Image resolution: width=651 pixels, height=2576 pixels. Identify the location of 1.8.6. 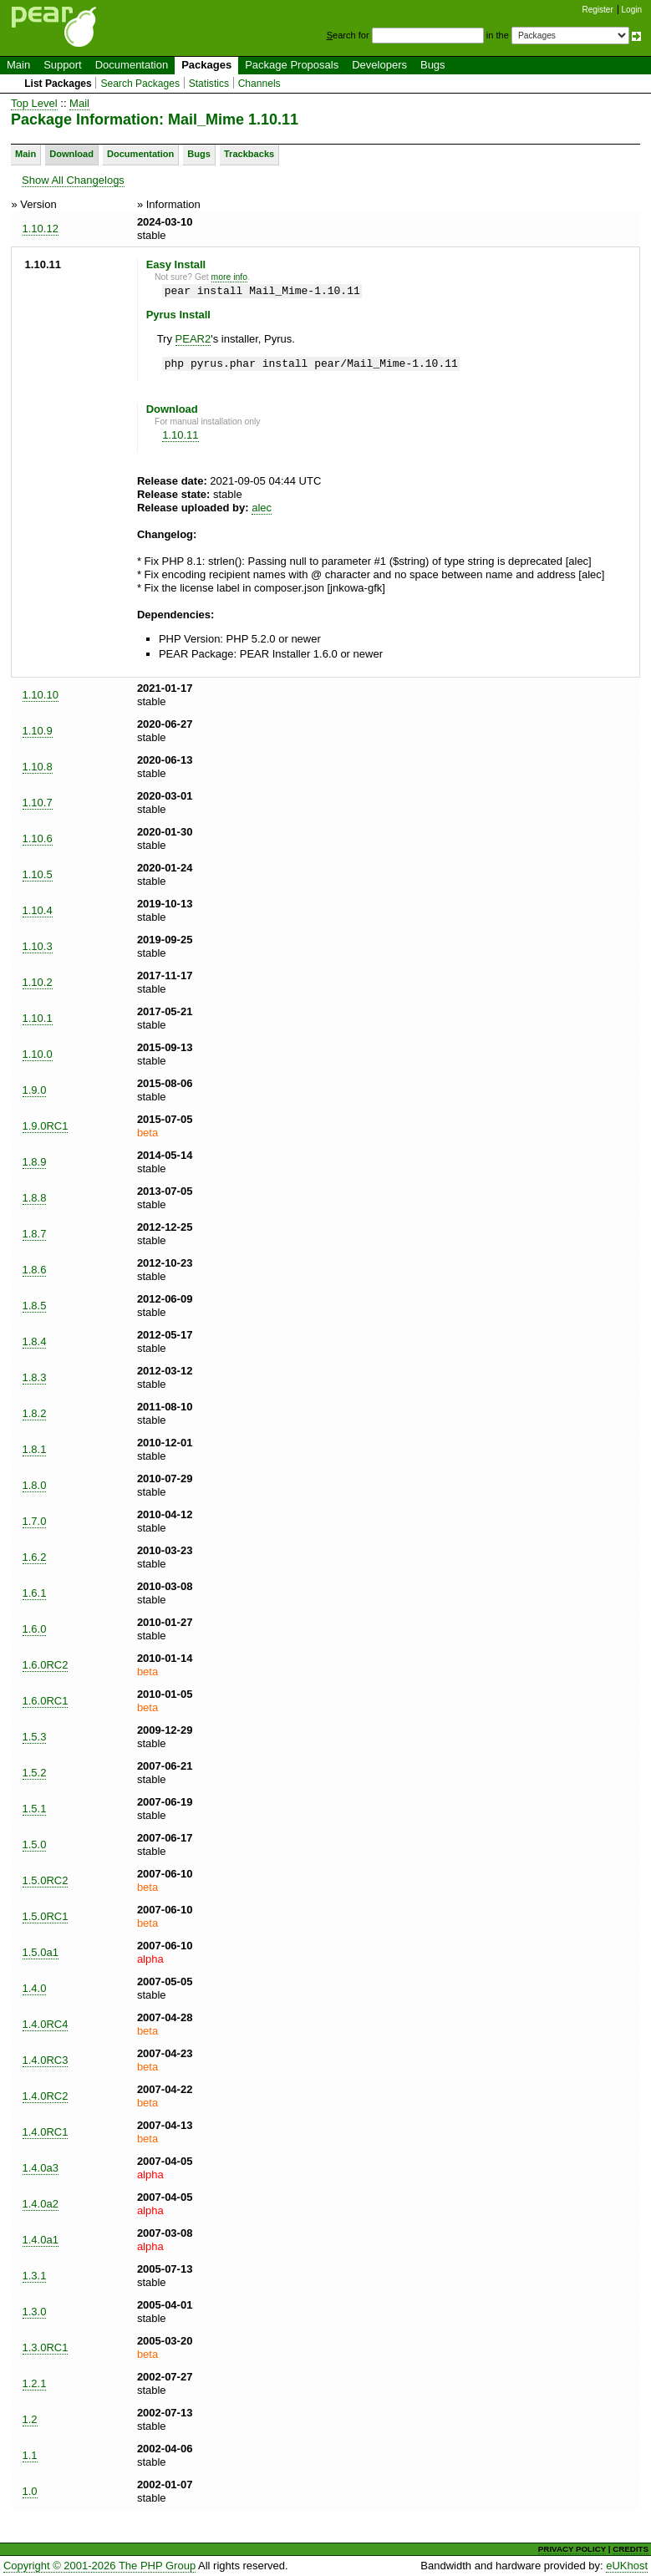
(35, 1269).